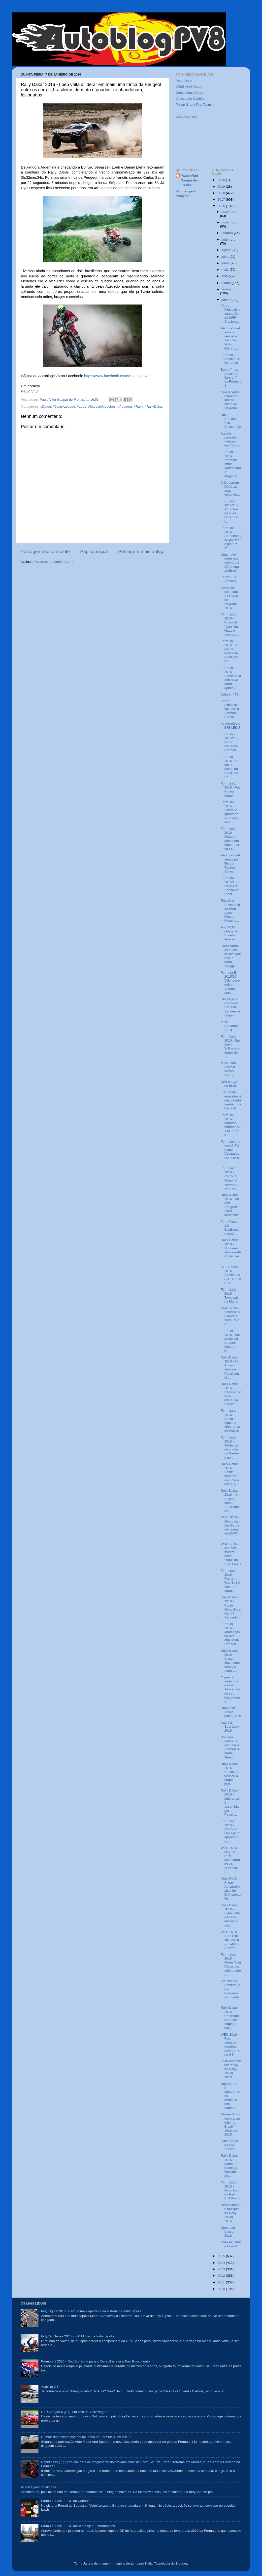 This screenshot has height=2576, width=262. What do you see at coordinates (230, 1747) in the screenshot?
I see `Primeira mulher a disputar a Fórmula 1, Maria Tere...` at bounding box center [230, 1747].